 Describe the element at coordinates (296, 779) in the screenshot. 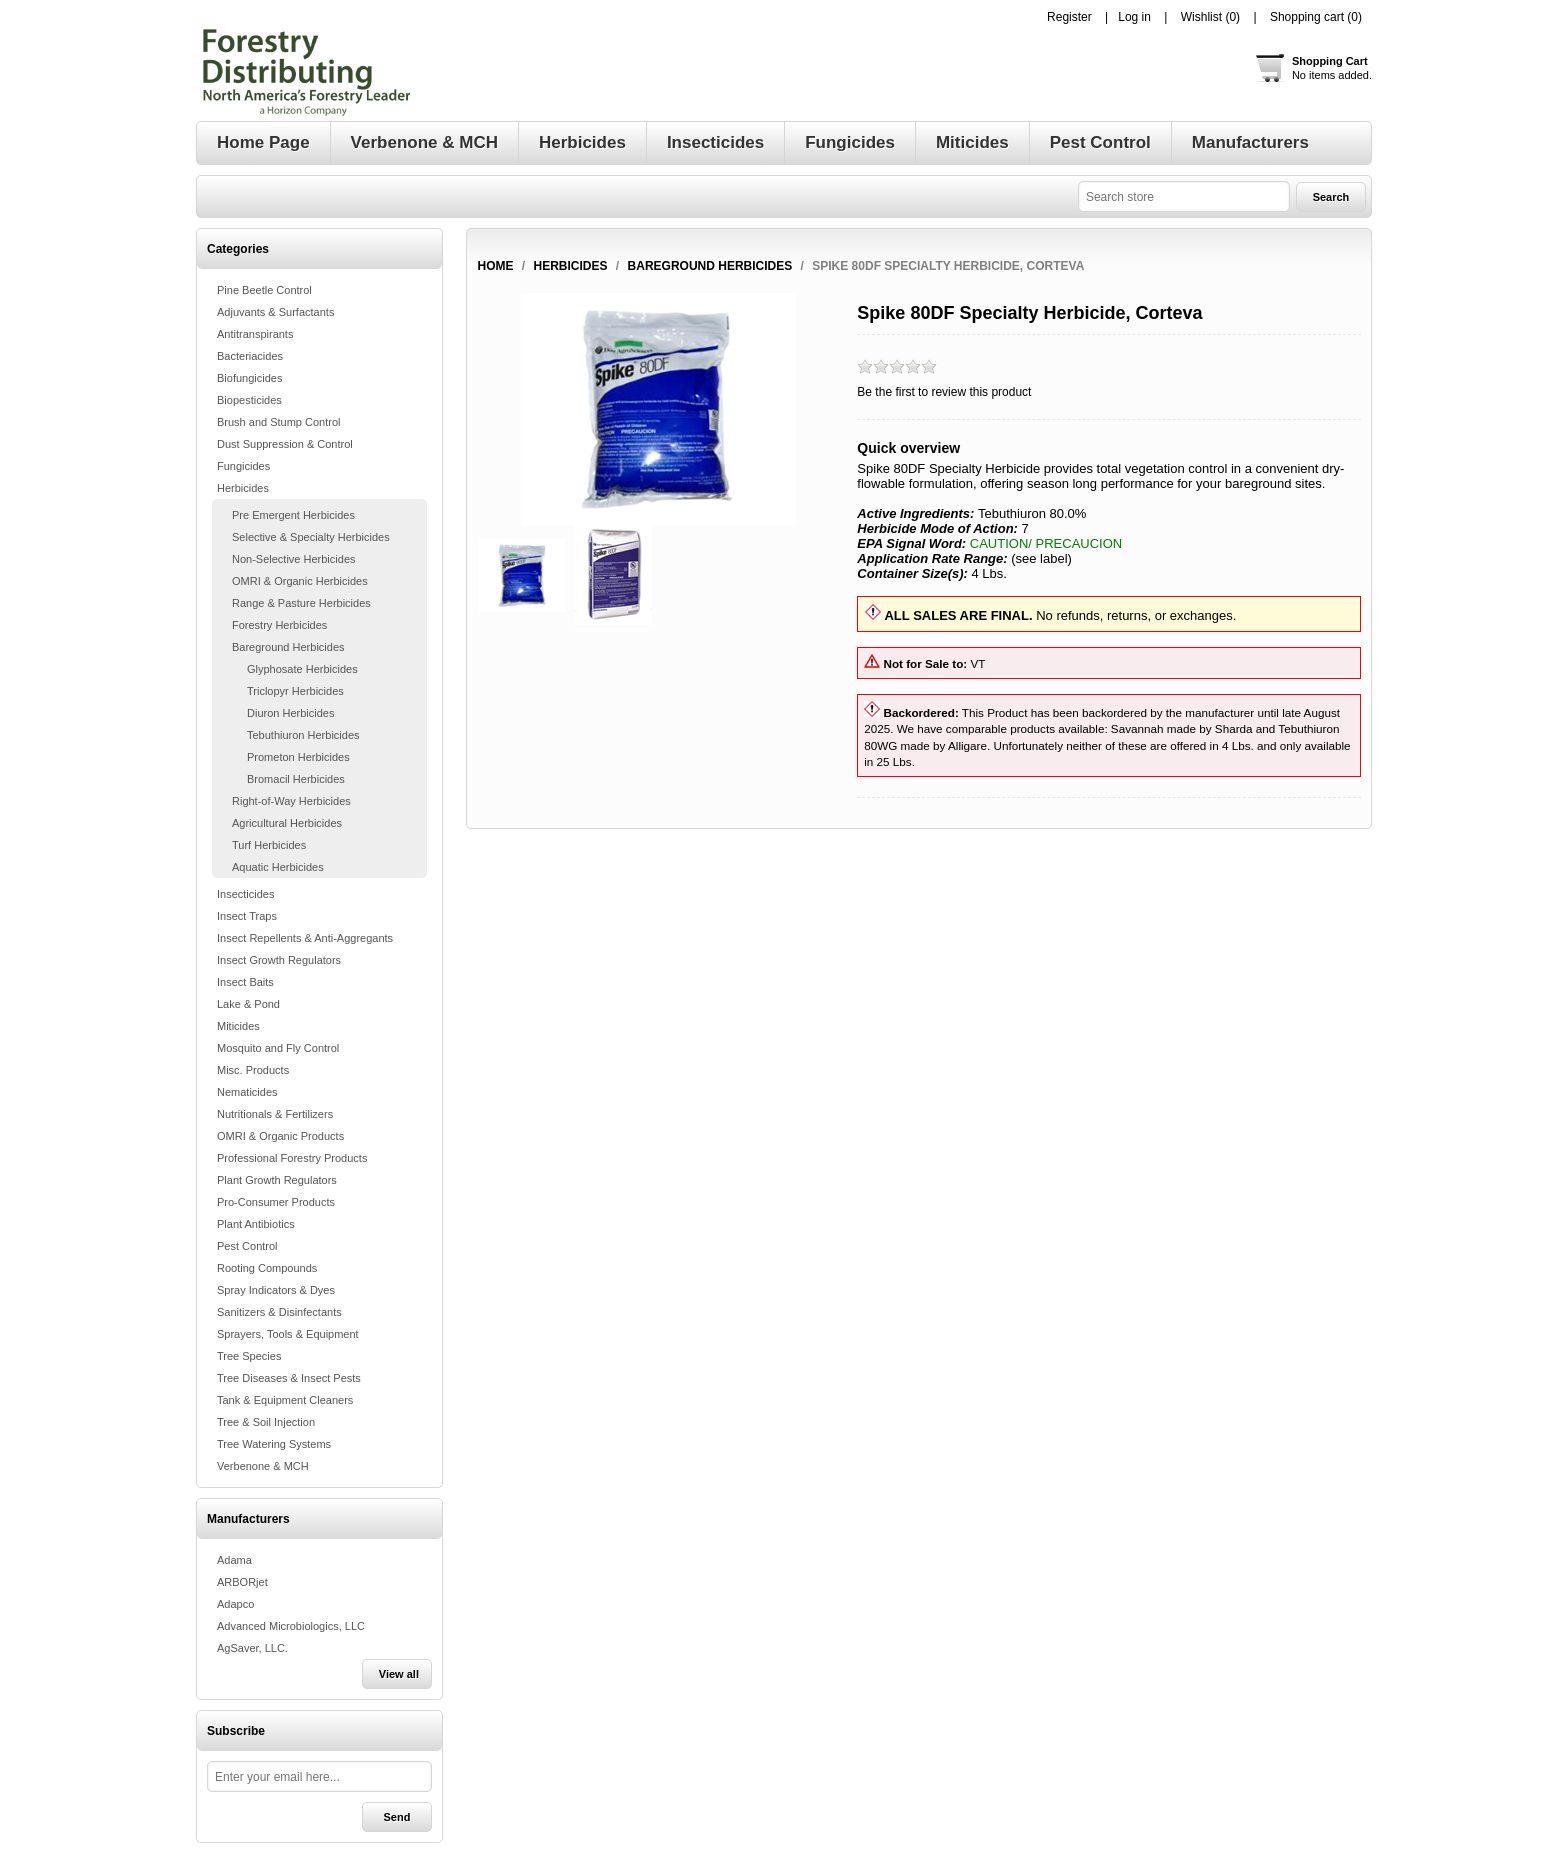

I see `Bromacil Herbicides` at that location.